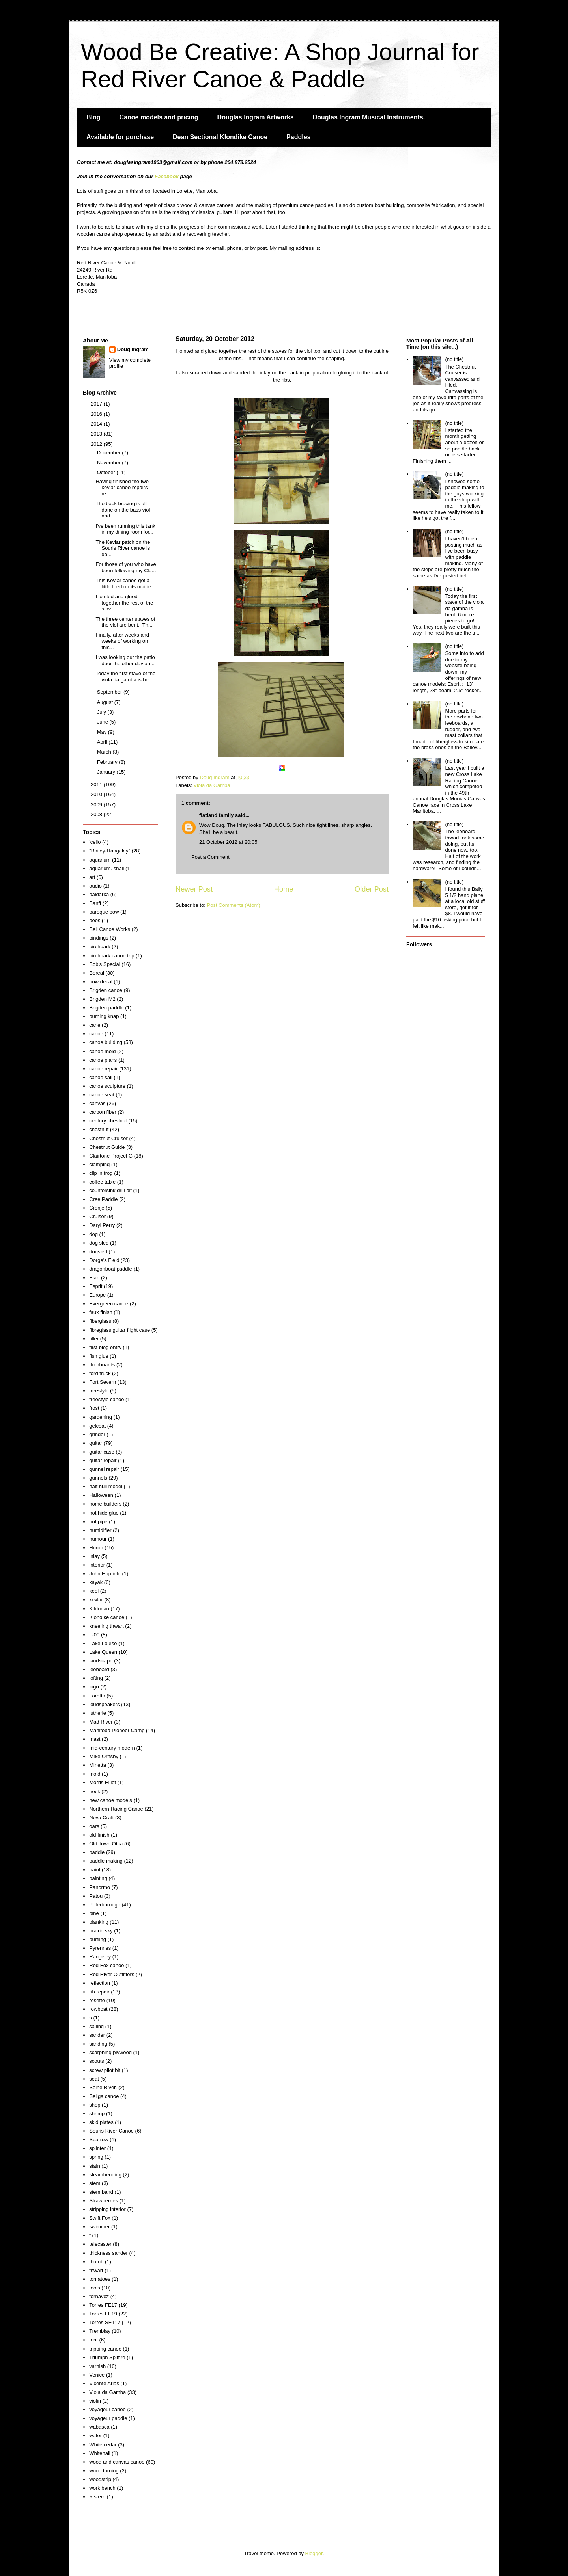 Image resolution: width=568 pixels, height=2576 pixels. I want to click on planking, so click(98, 1922).